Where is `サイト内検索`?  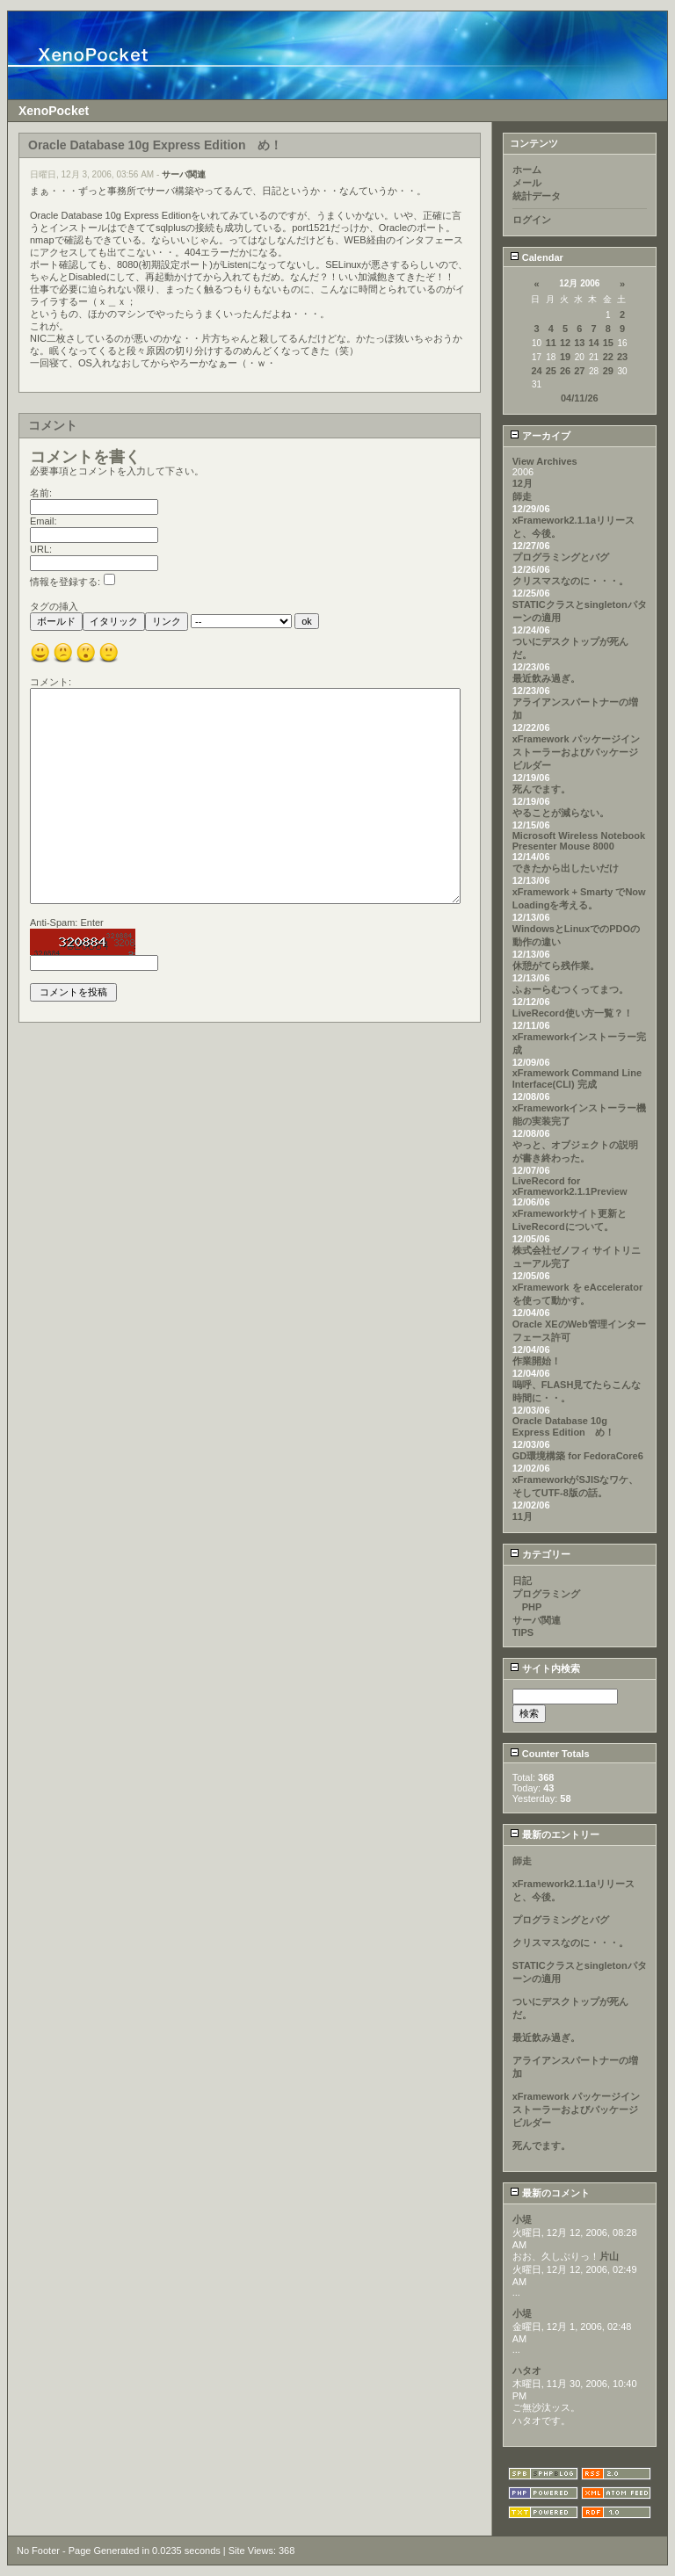
サイト内検索 is located at coordinates (545, 1668).